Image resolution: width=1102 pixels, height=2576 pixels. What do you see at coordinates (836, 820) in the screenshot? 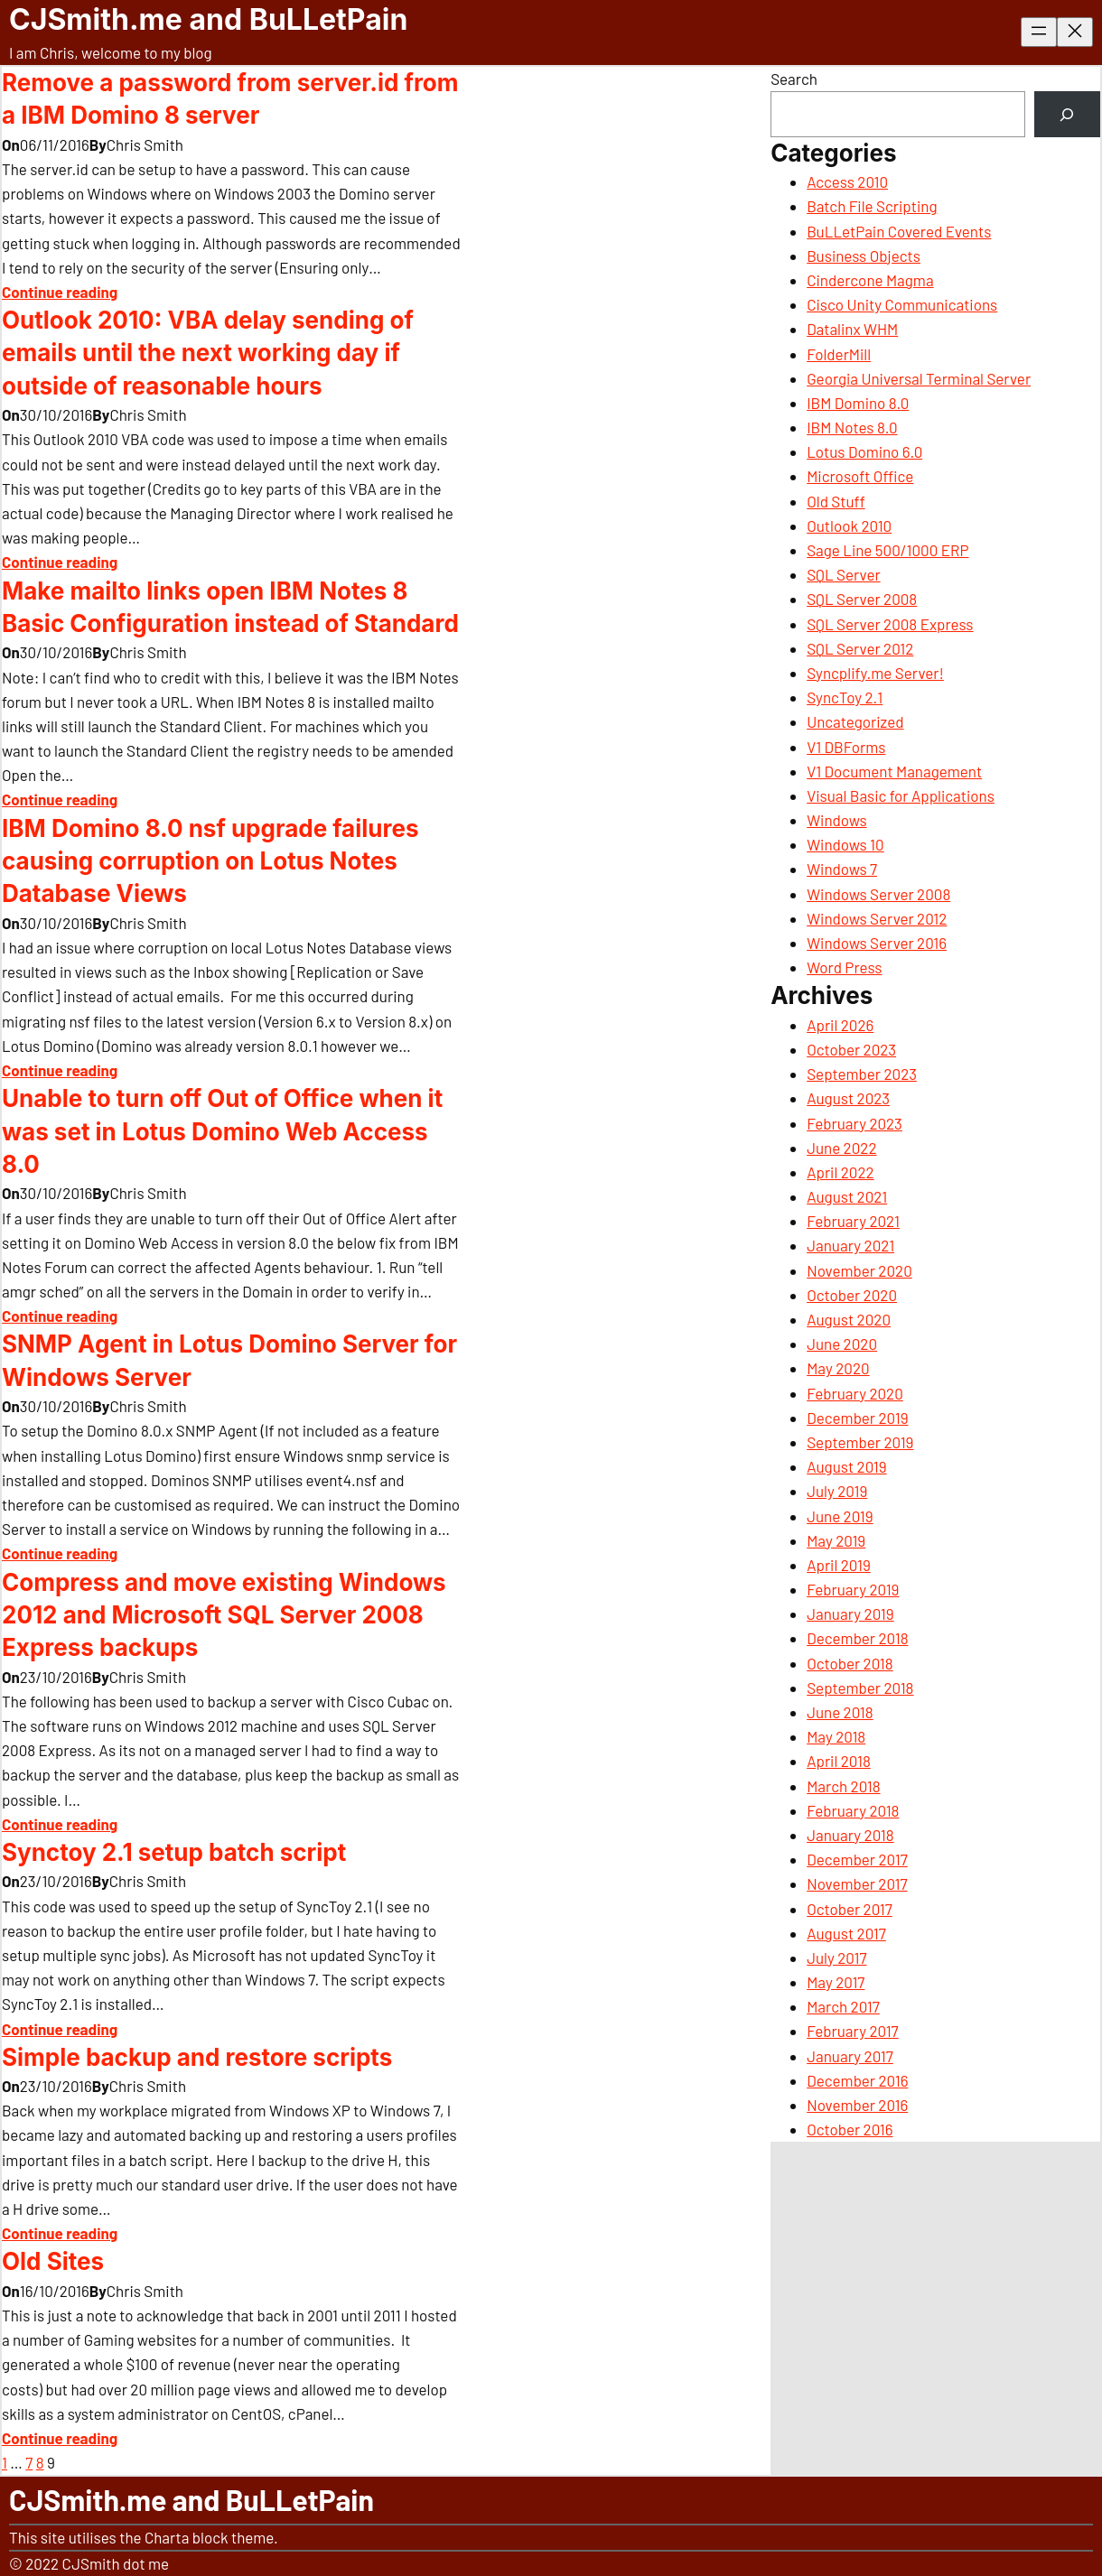
I see `Windows` at bounding box center [836, 820].